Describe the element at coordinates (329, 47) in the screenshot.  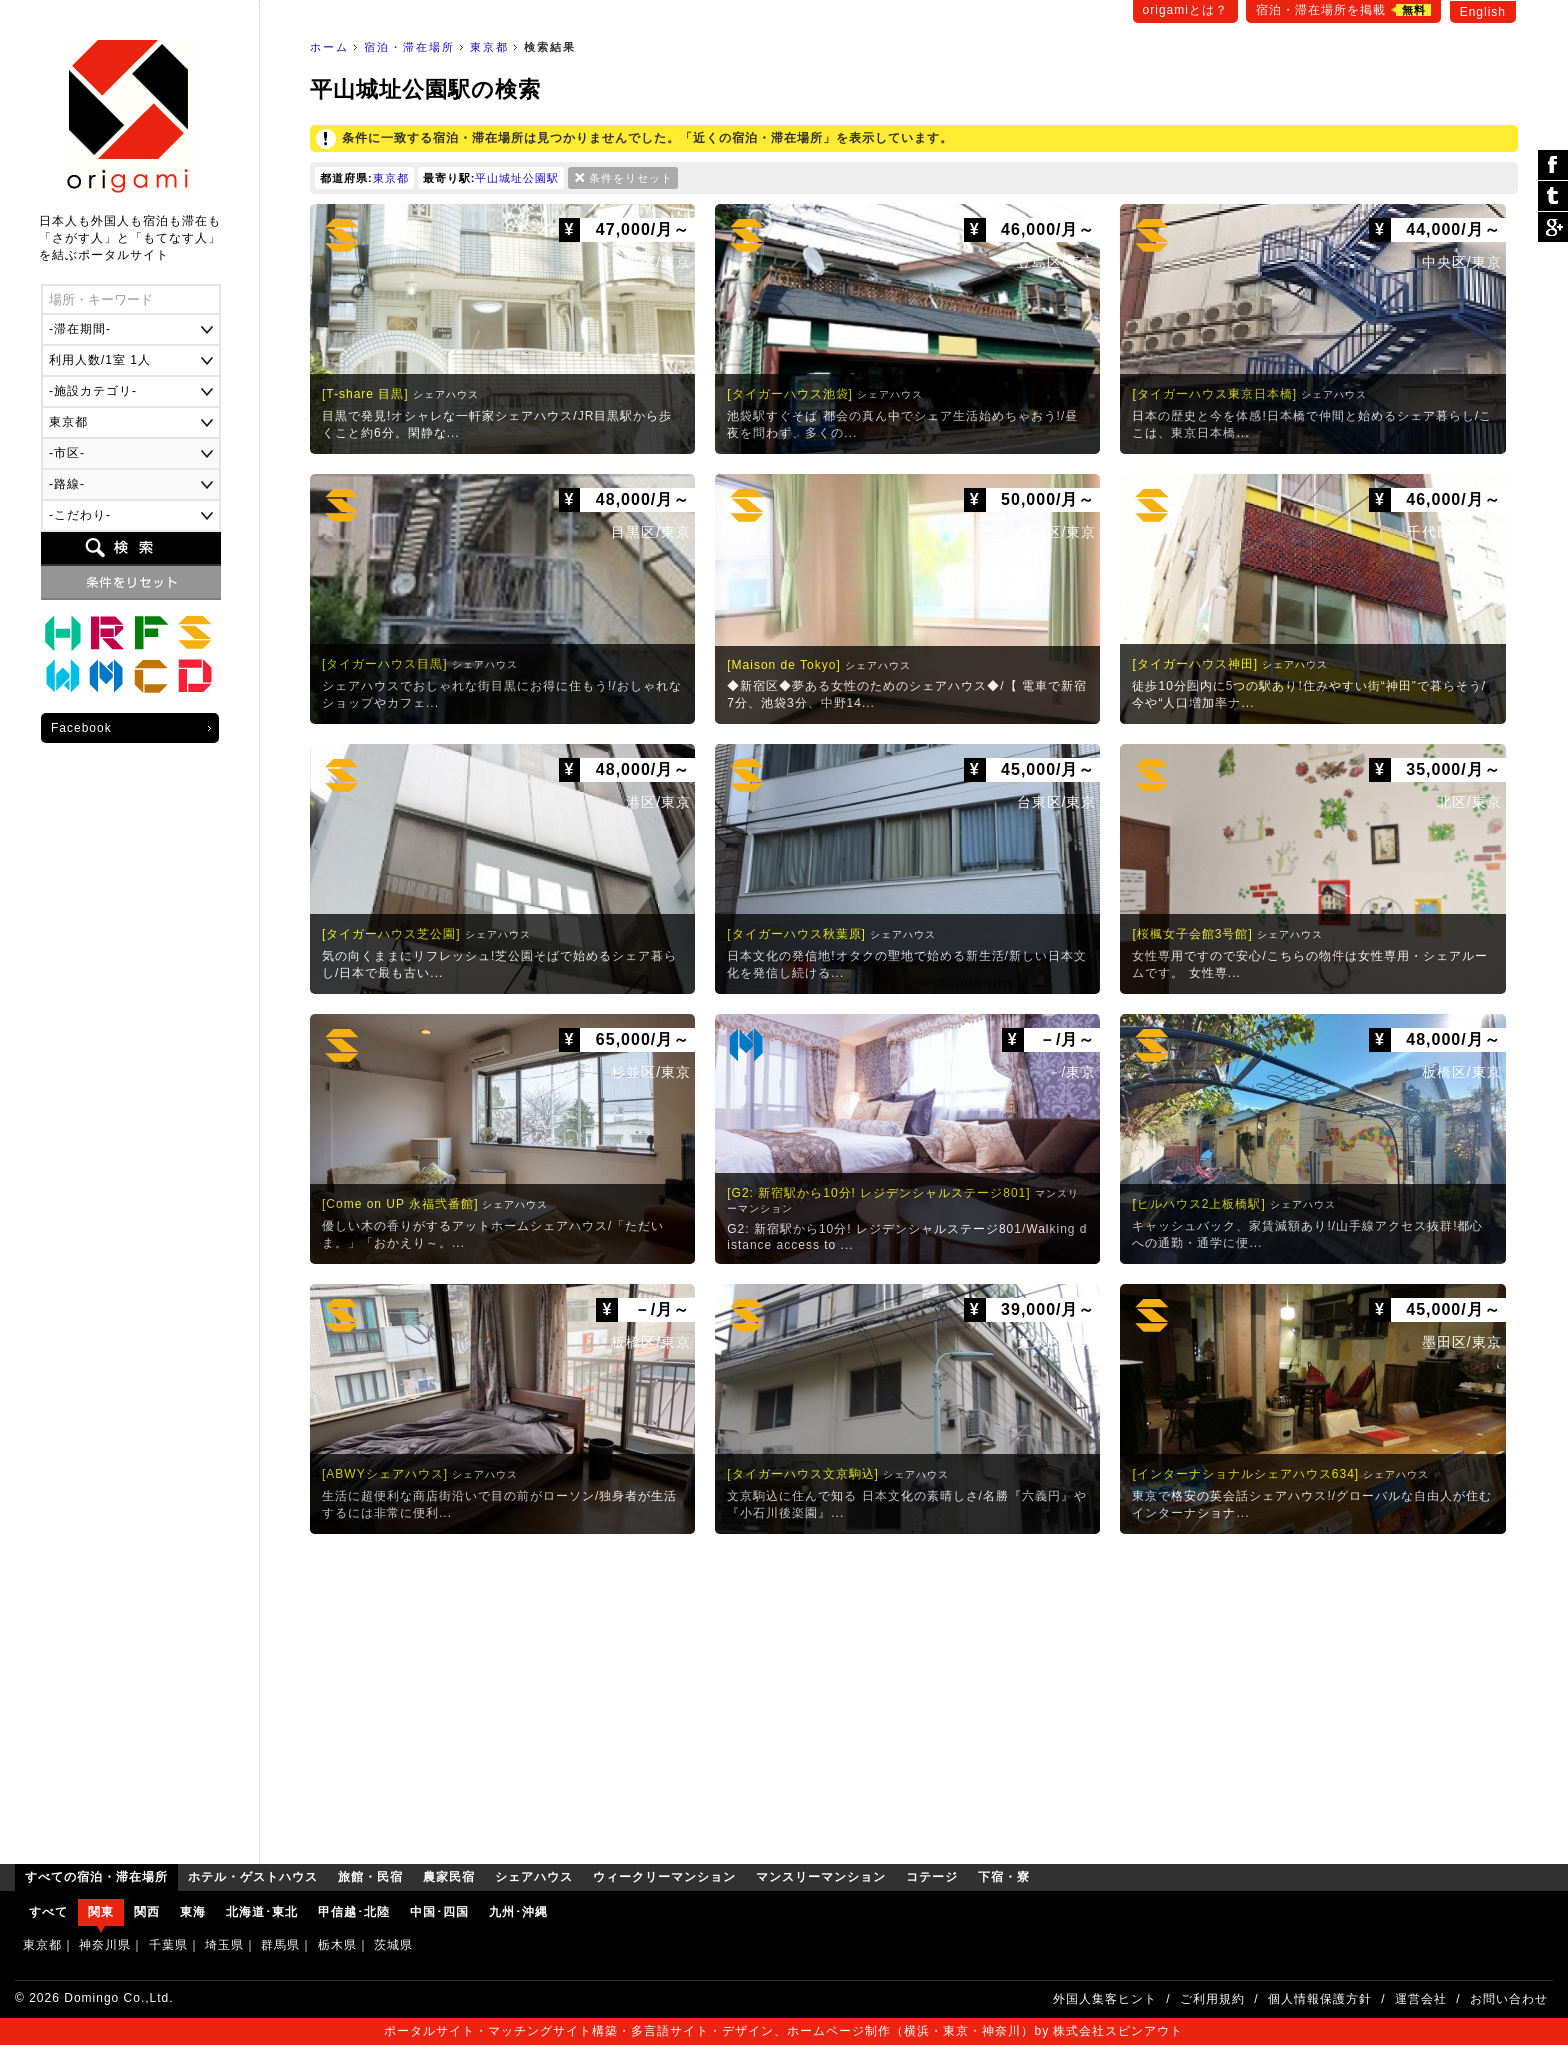
I see `ホーム` at that location.